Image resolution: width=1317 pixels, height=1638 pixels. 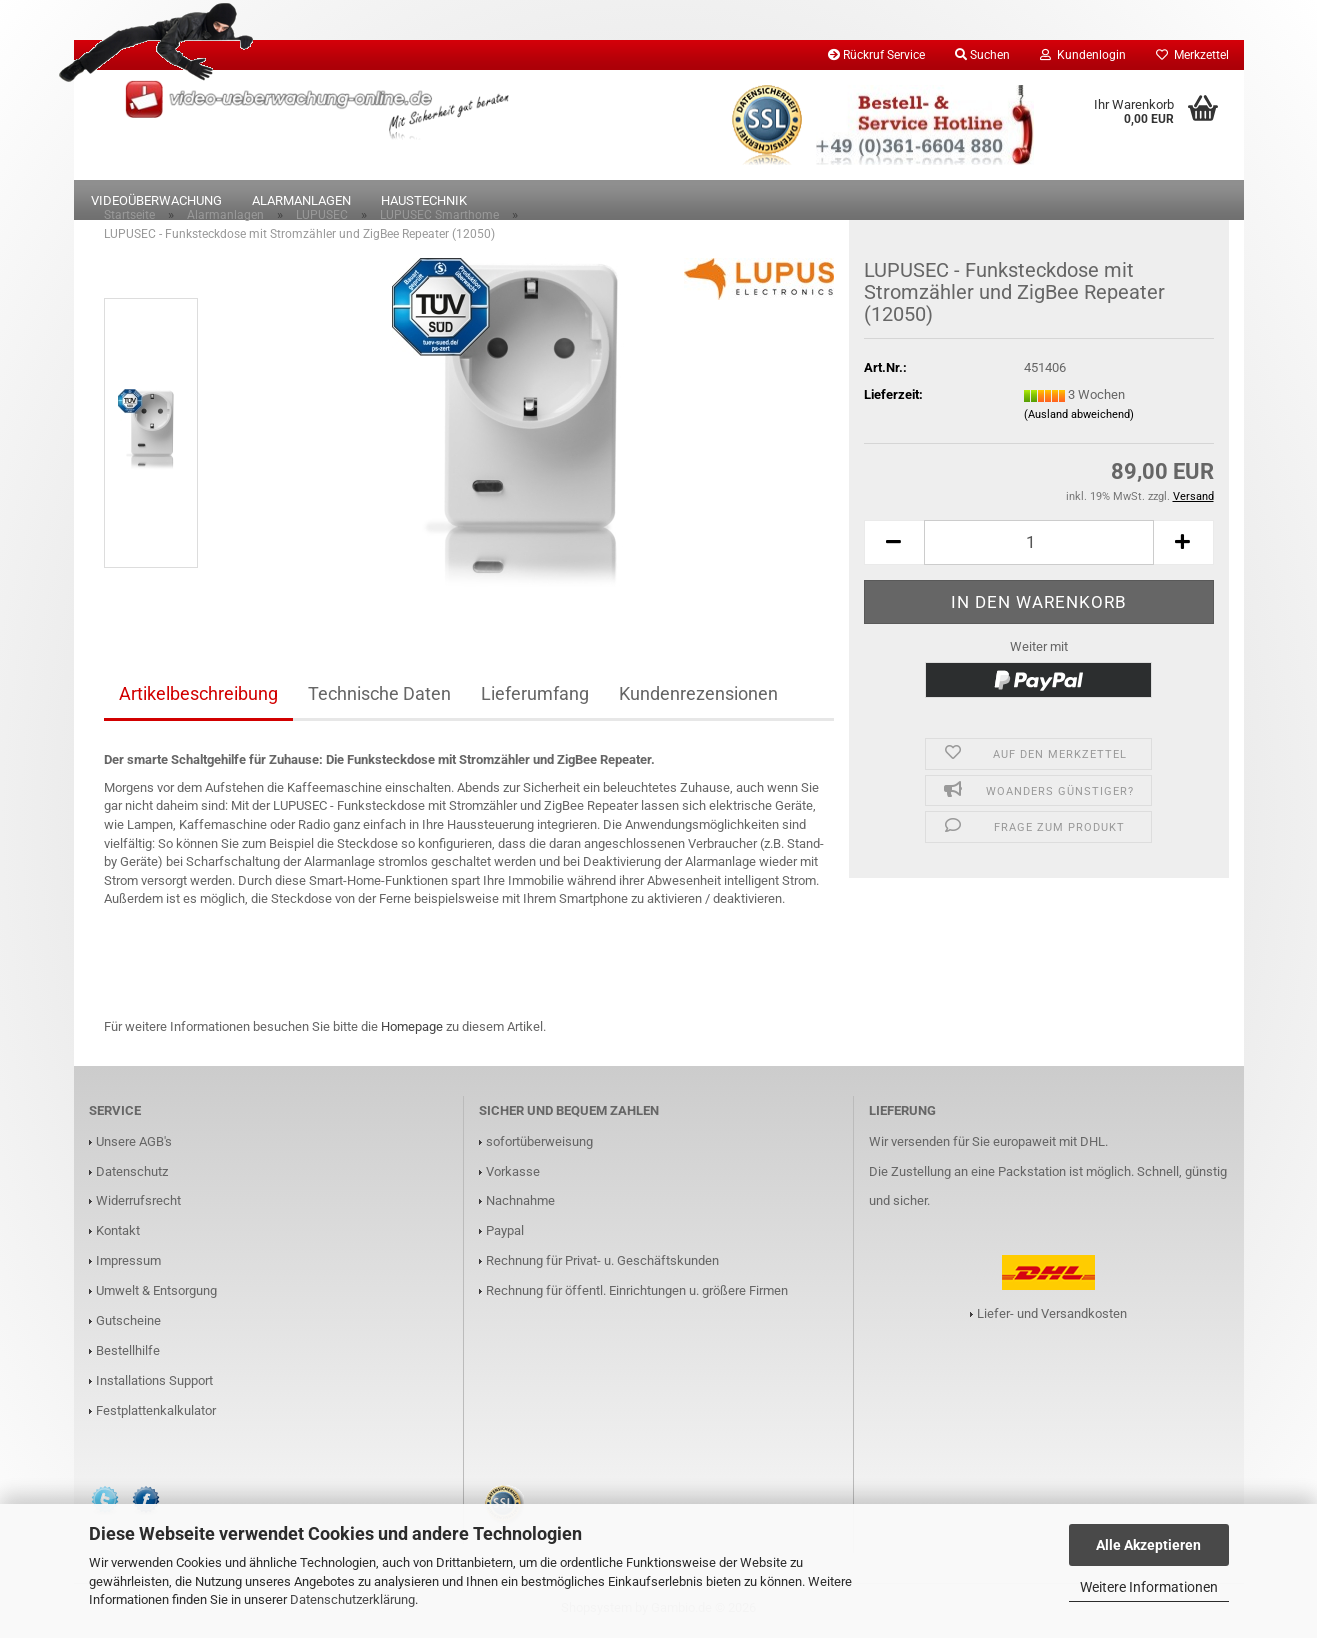 What do you see at coordinates (1083, 55) in the screenshot?
I see `Kundenlogin [button]` at bounding box center [1083, 55].